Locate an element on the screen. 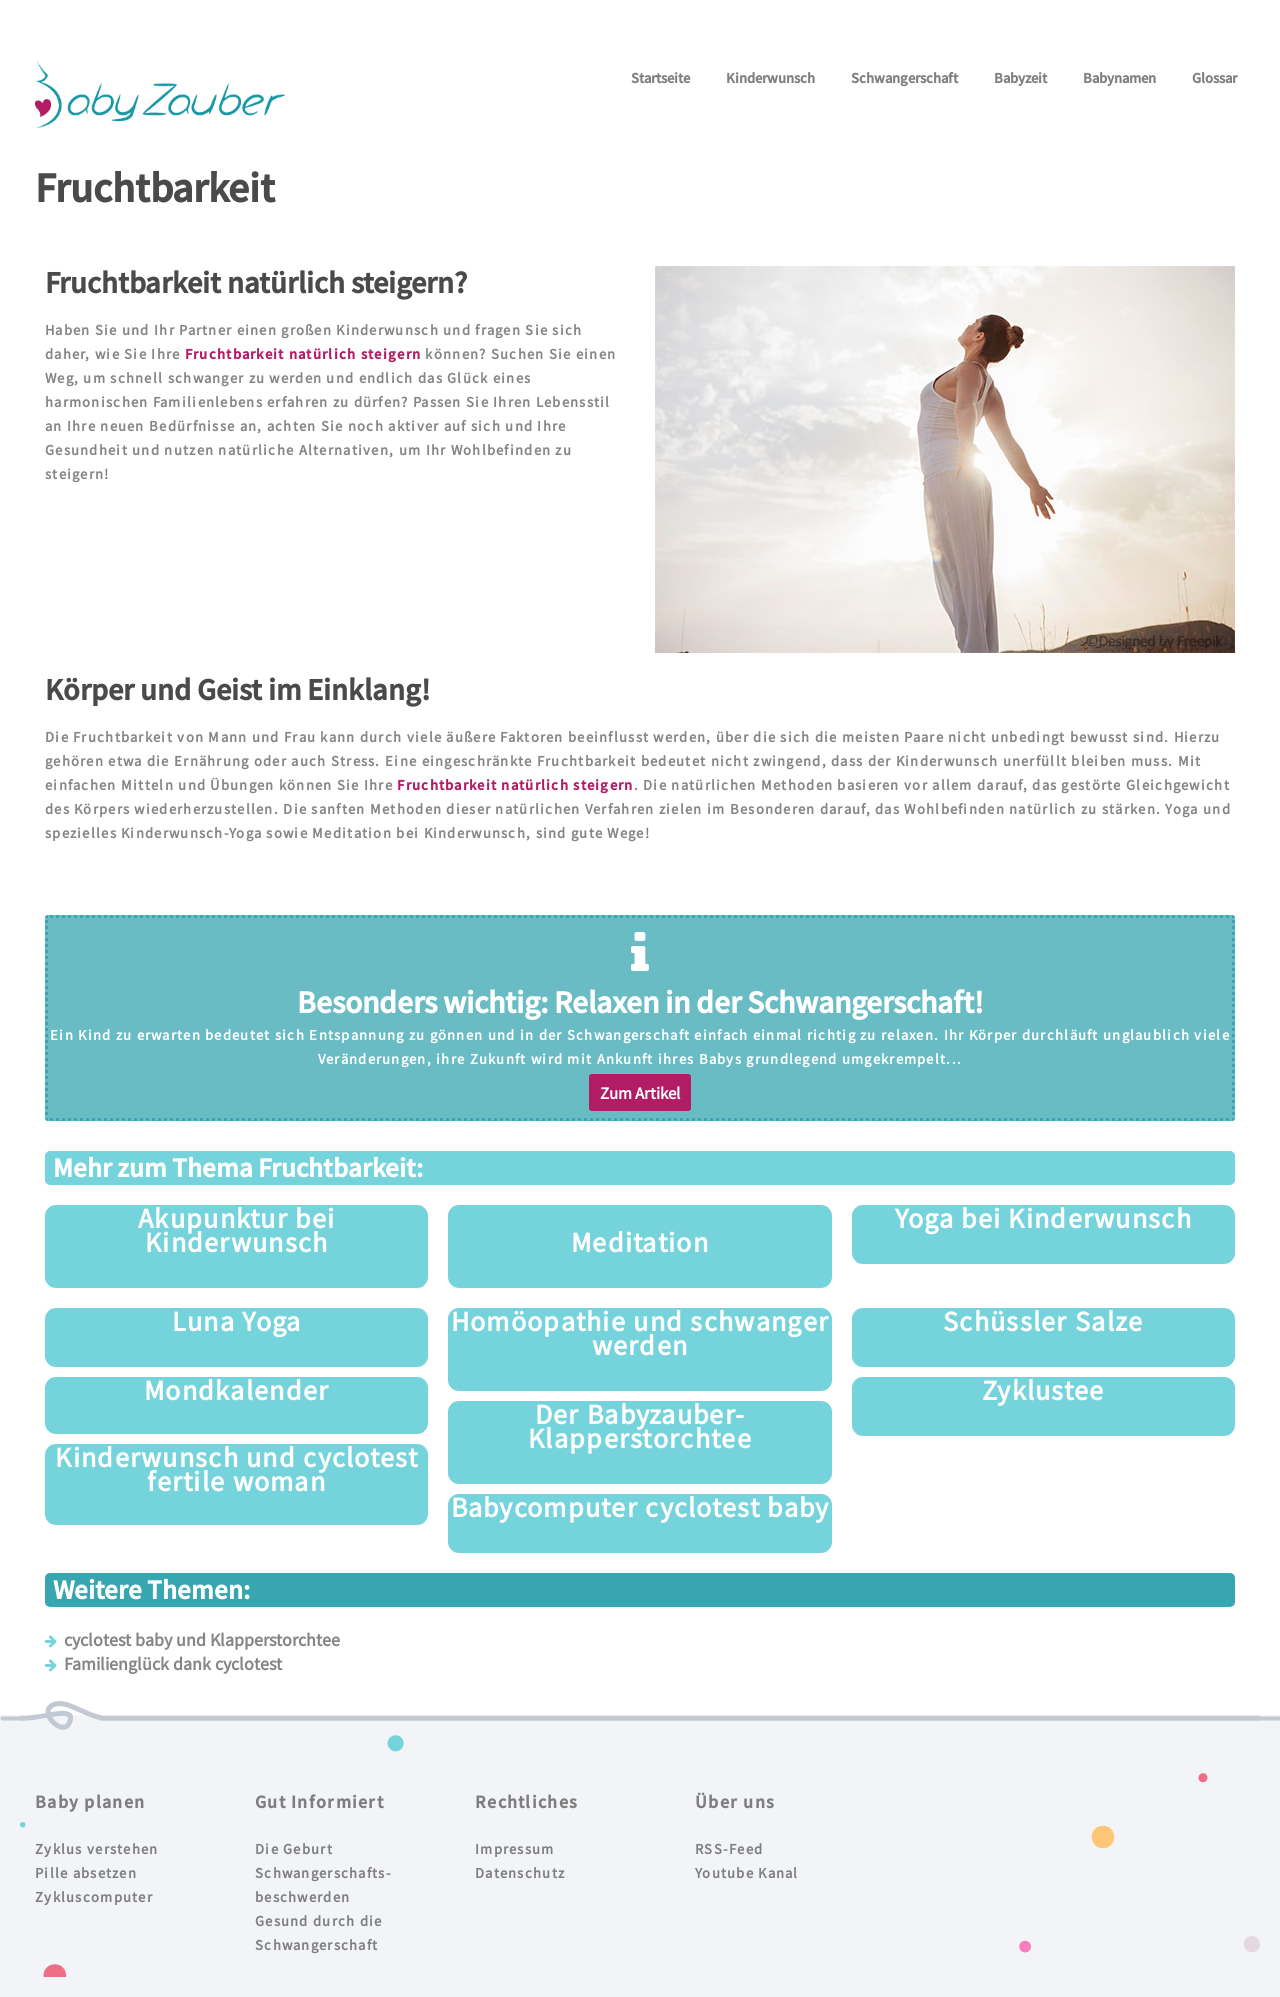 The image size is (1280, 1997). [button] is located at coordinates (640, 1092).